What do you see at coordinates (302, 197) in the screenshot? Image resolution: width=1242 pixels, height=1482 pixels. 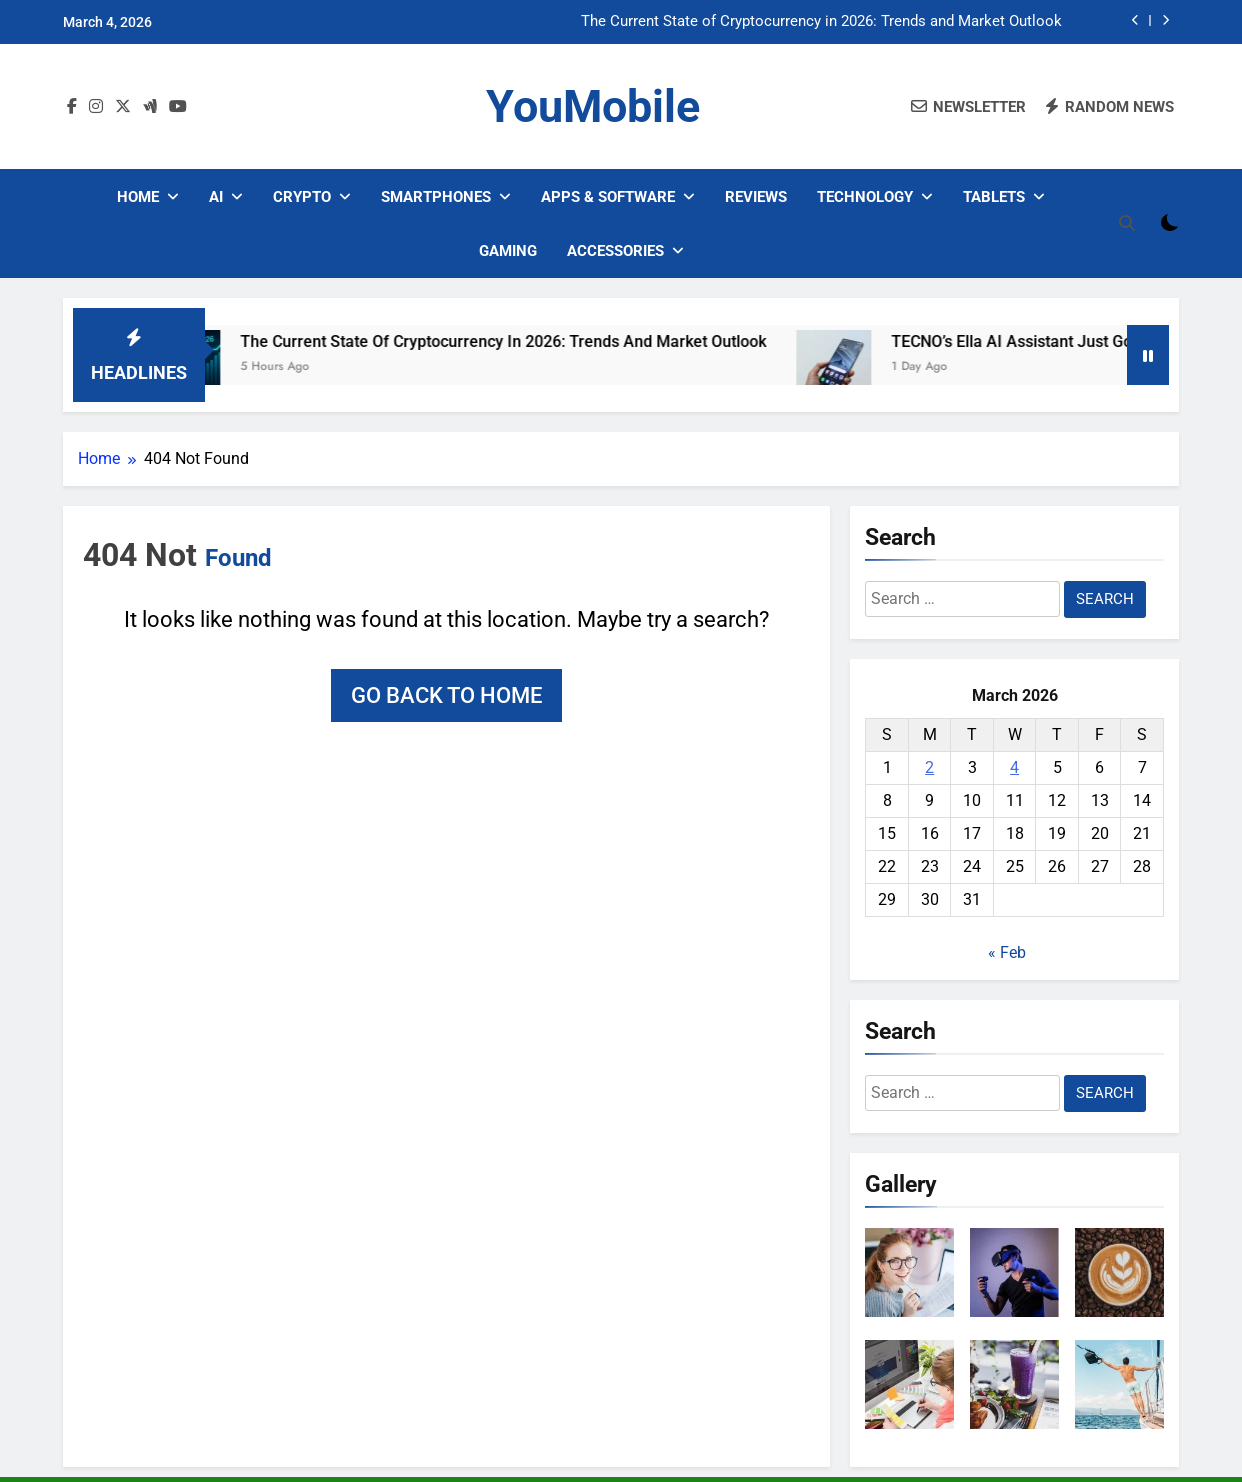 I see `Crypto` at bounding box center [302, 197].